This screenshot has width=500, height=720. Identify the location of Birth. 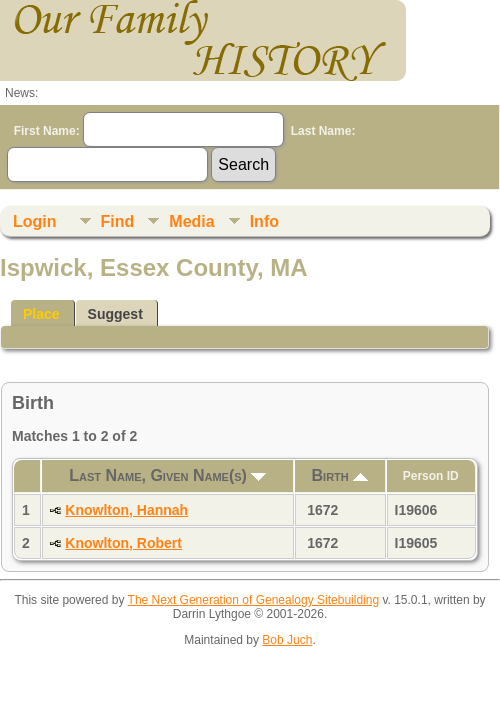
(340, 475).